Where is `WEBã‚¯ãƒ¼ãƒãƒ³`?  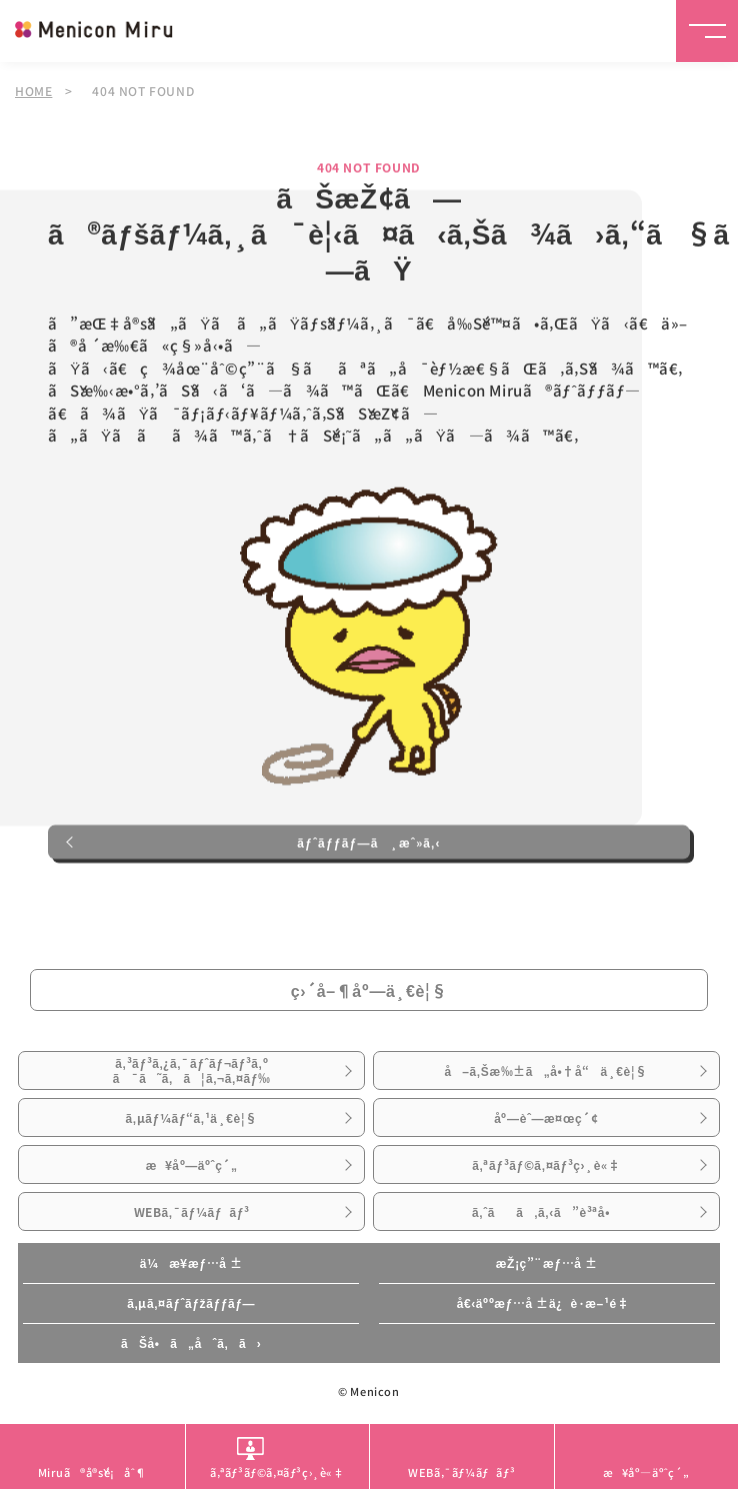 WEBã‚¯ãƒ¼ãƒãƒ³ is located at coordinates (192, 1212).